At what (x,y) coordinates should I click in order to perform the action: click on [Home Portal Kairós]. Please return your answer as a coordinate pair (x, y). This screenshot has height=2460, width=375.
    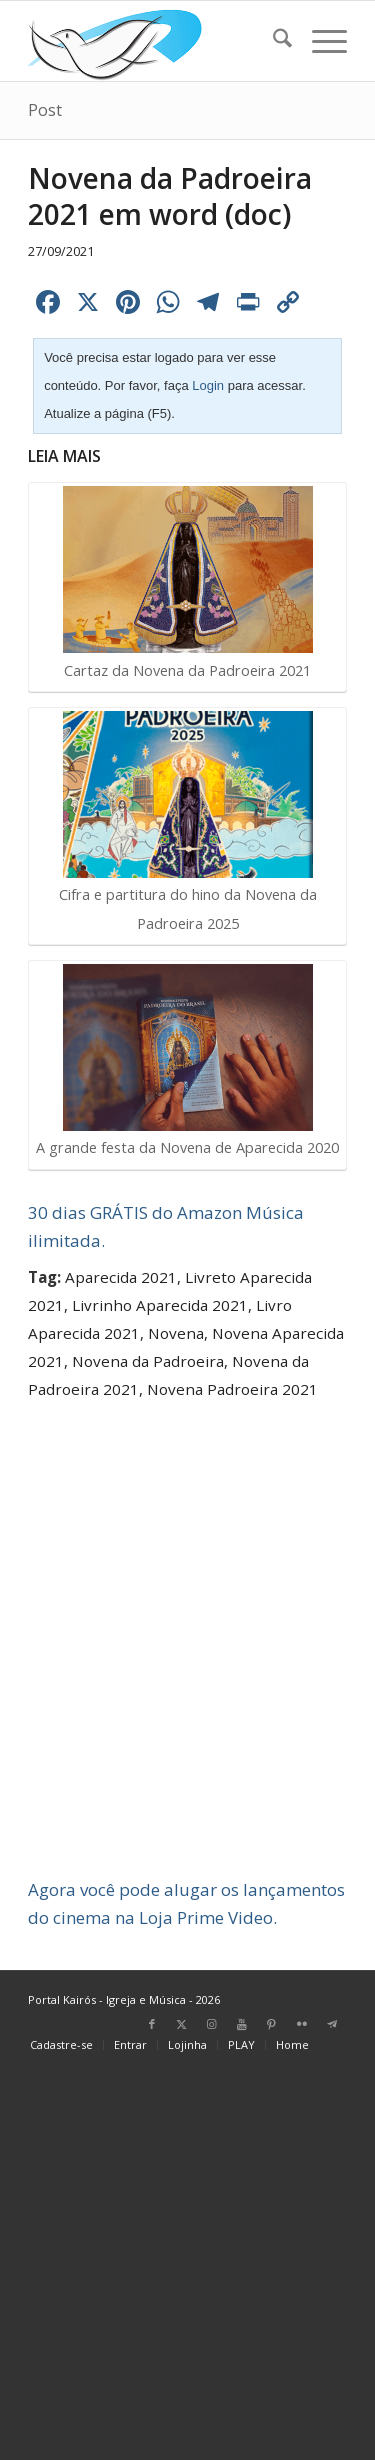
    Looking at the image, I should click on (155, 41).